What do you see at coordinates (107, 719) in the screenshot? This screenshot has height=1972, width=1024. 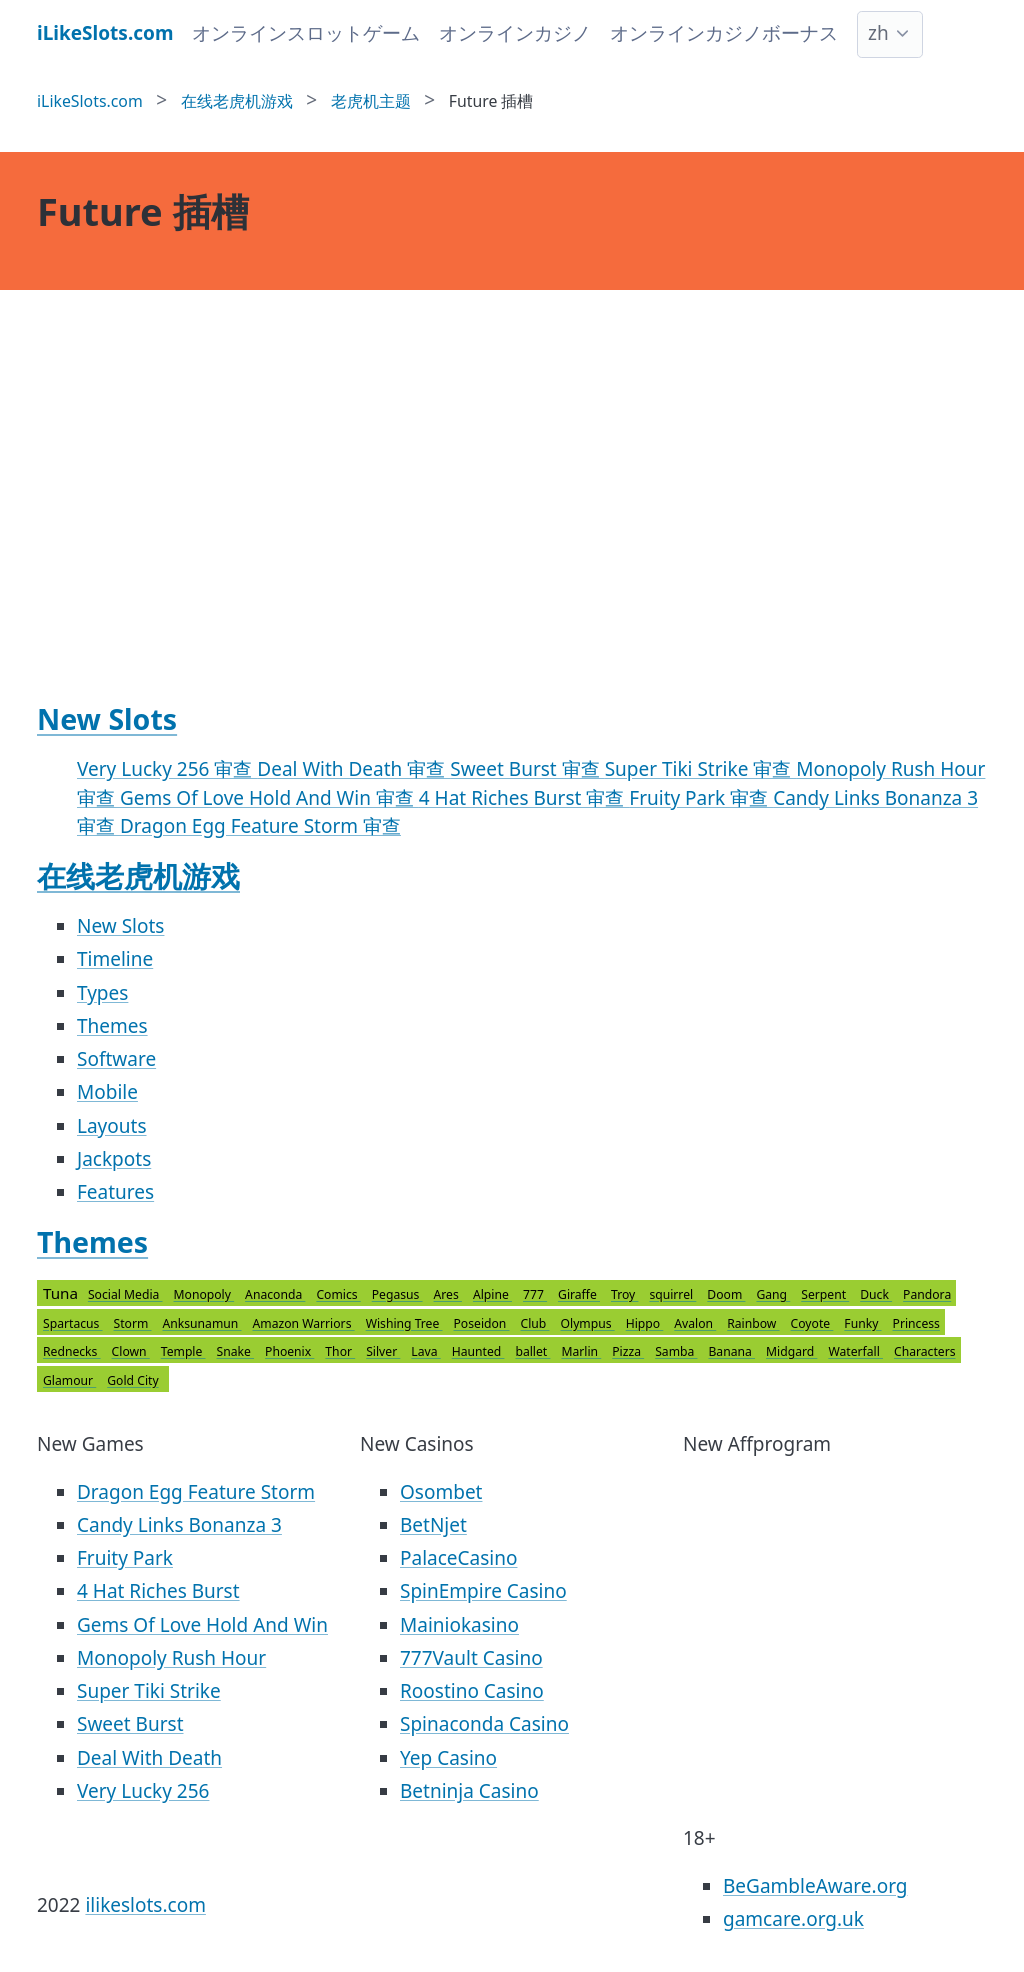 I see `New Slots` at bounding box center [107, 719].